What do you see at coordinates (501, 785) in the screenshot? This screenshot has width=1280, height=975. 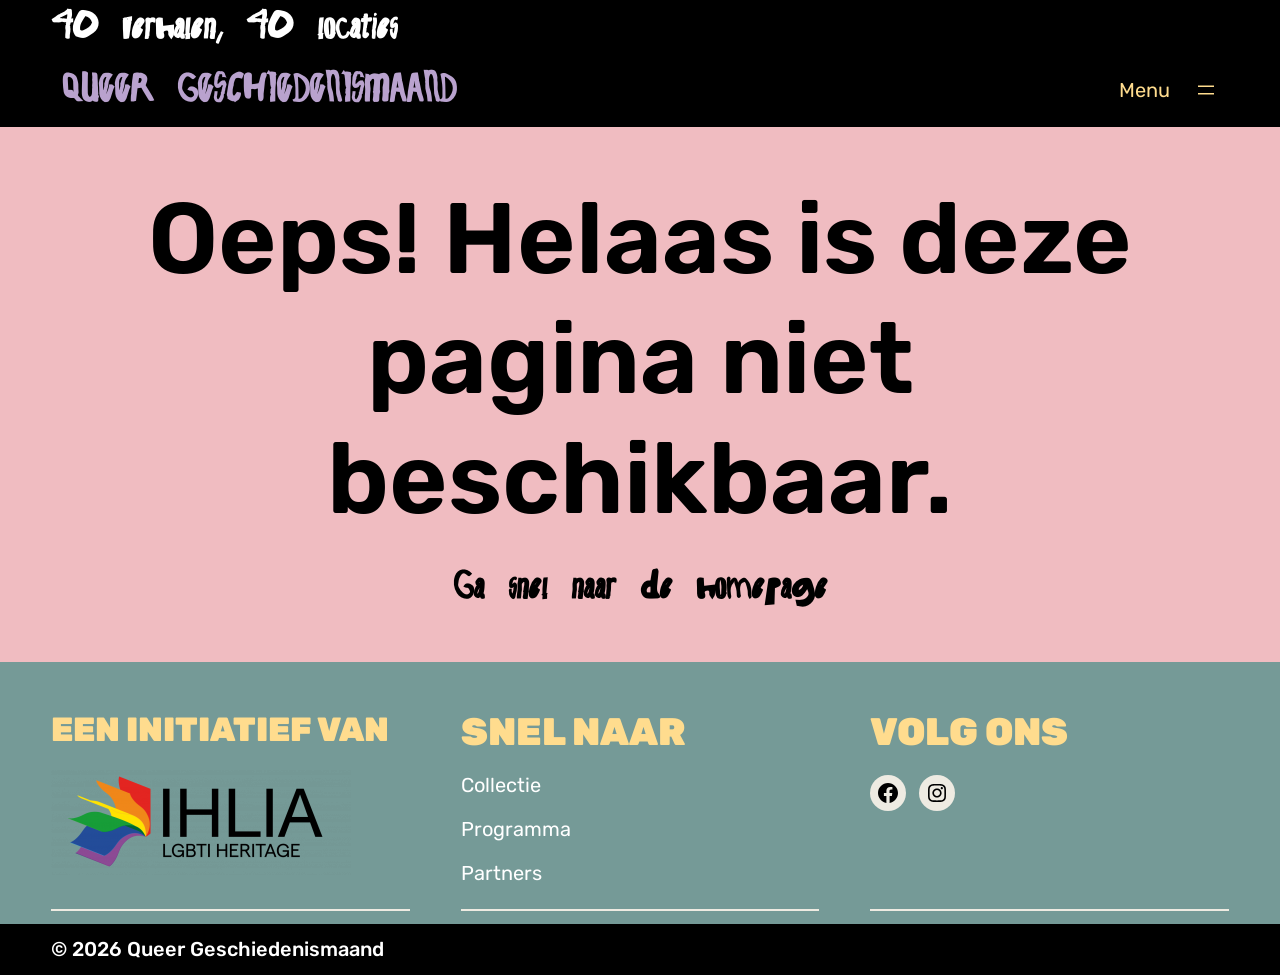 I see `Collectie` at bounding box center [501, 785].